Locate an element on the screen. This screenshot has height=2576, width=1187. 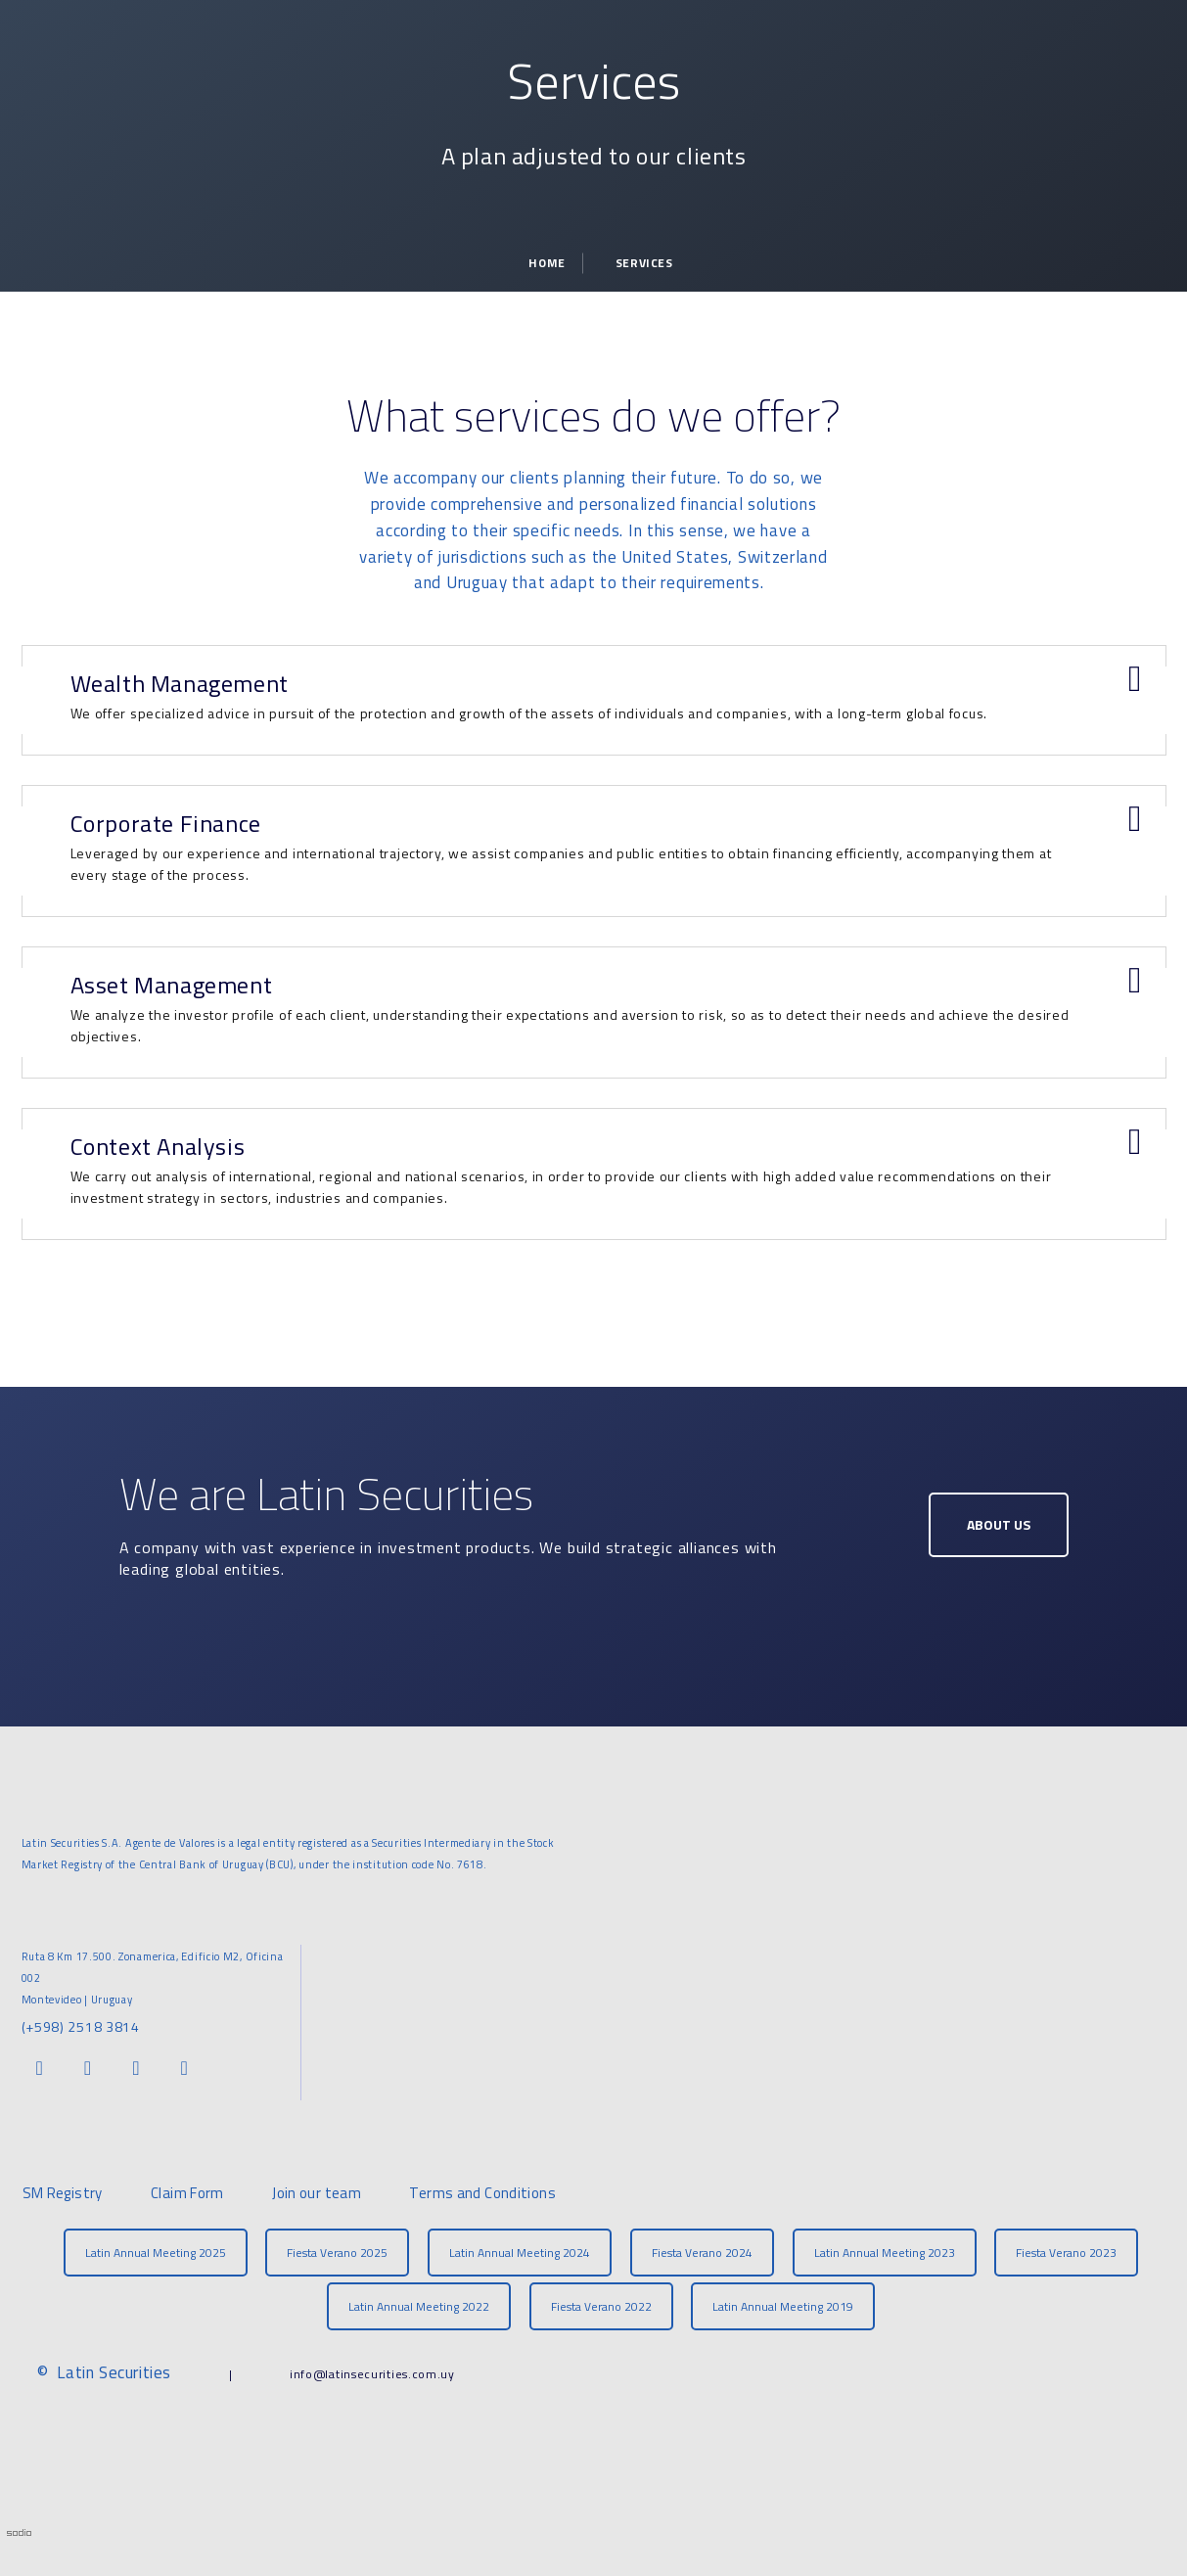
Terms and Conditions is located at coordinates (482, 2193).